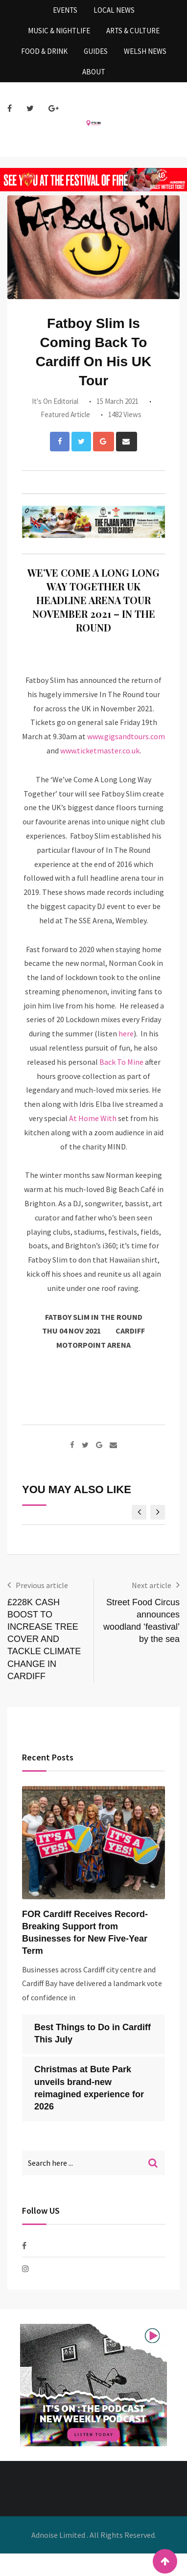 The height and width of the screenshot is (2576, 187). I want to click on It's On Editorial, so click(55, 401).